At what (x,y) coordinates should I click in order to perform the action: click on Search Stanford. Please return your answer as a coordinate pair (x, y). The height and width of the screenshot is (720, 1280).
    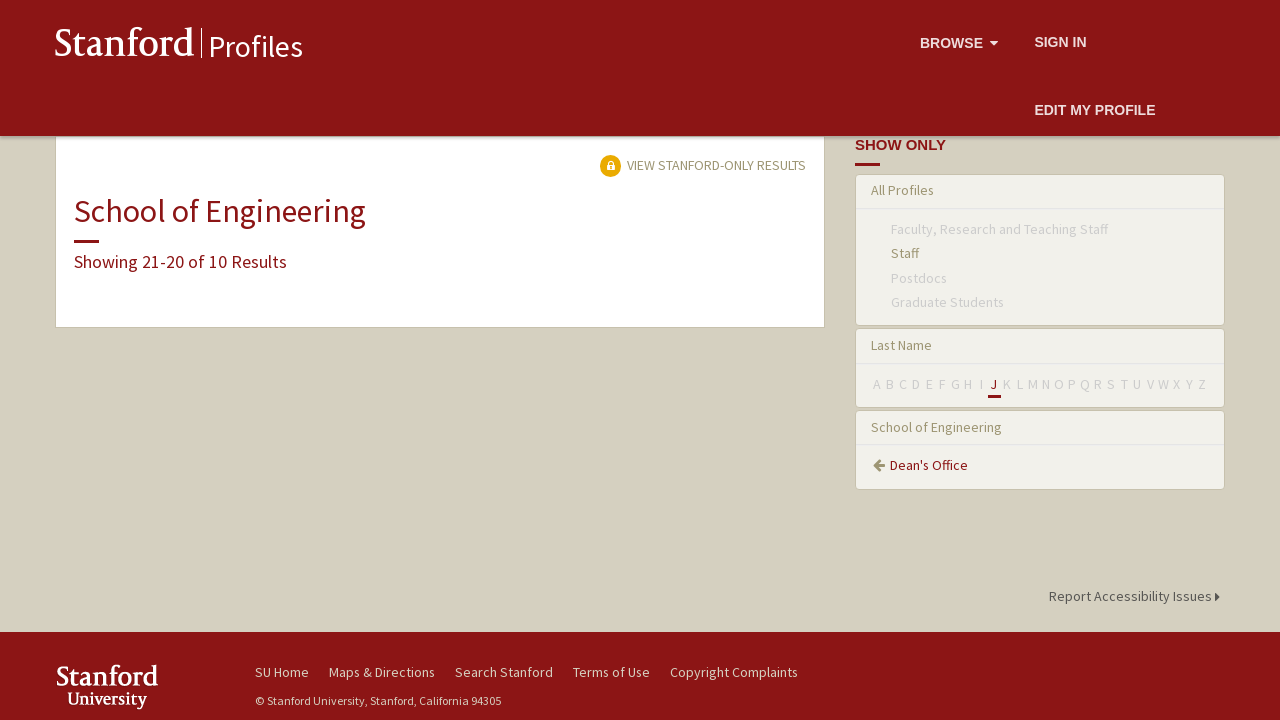
    Looking at the image, I should click on (504, 672).